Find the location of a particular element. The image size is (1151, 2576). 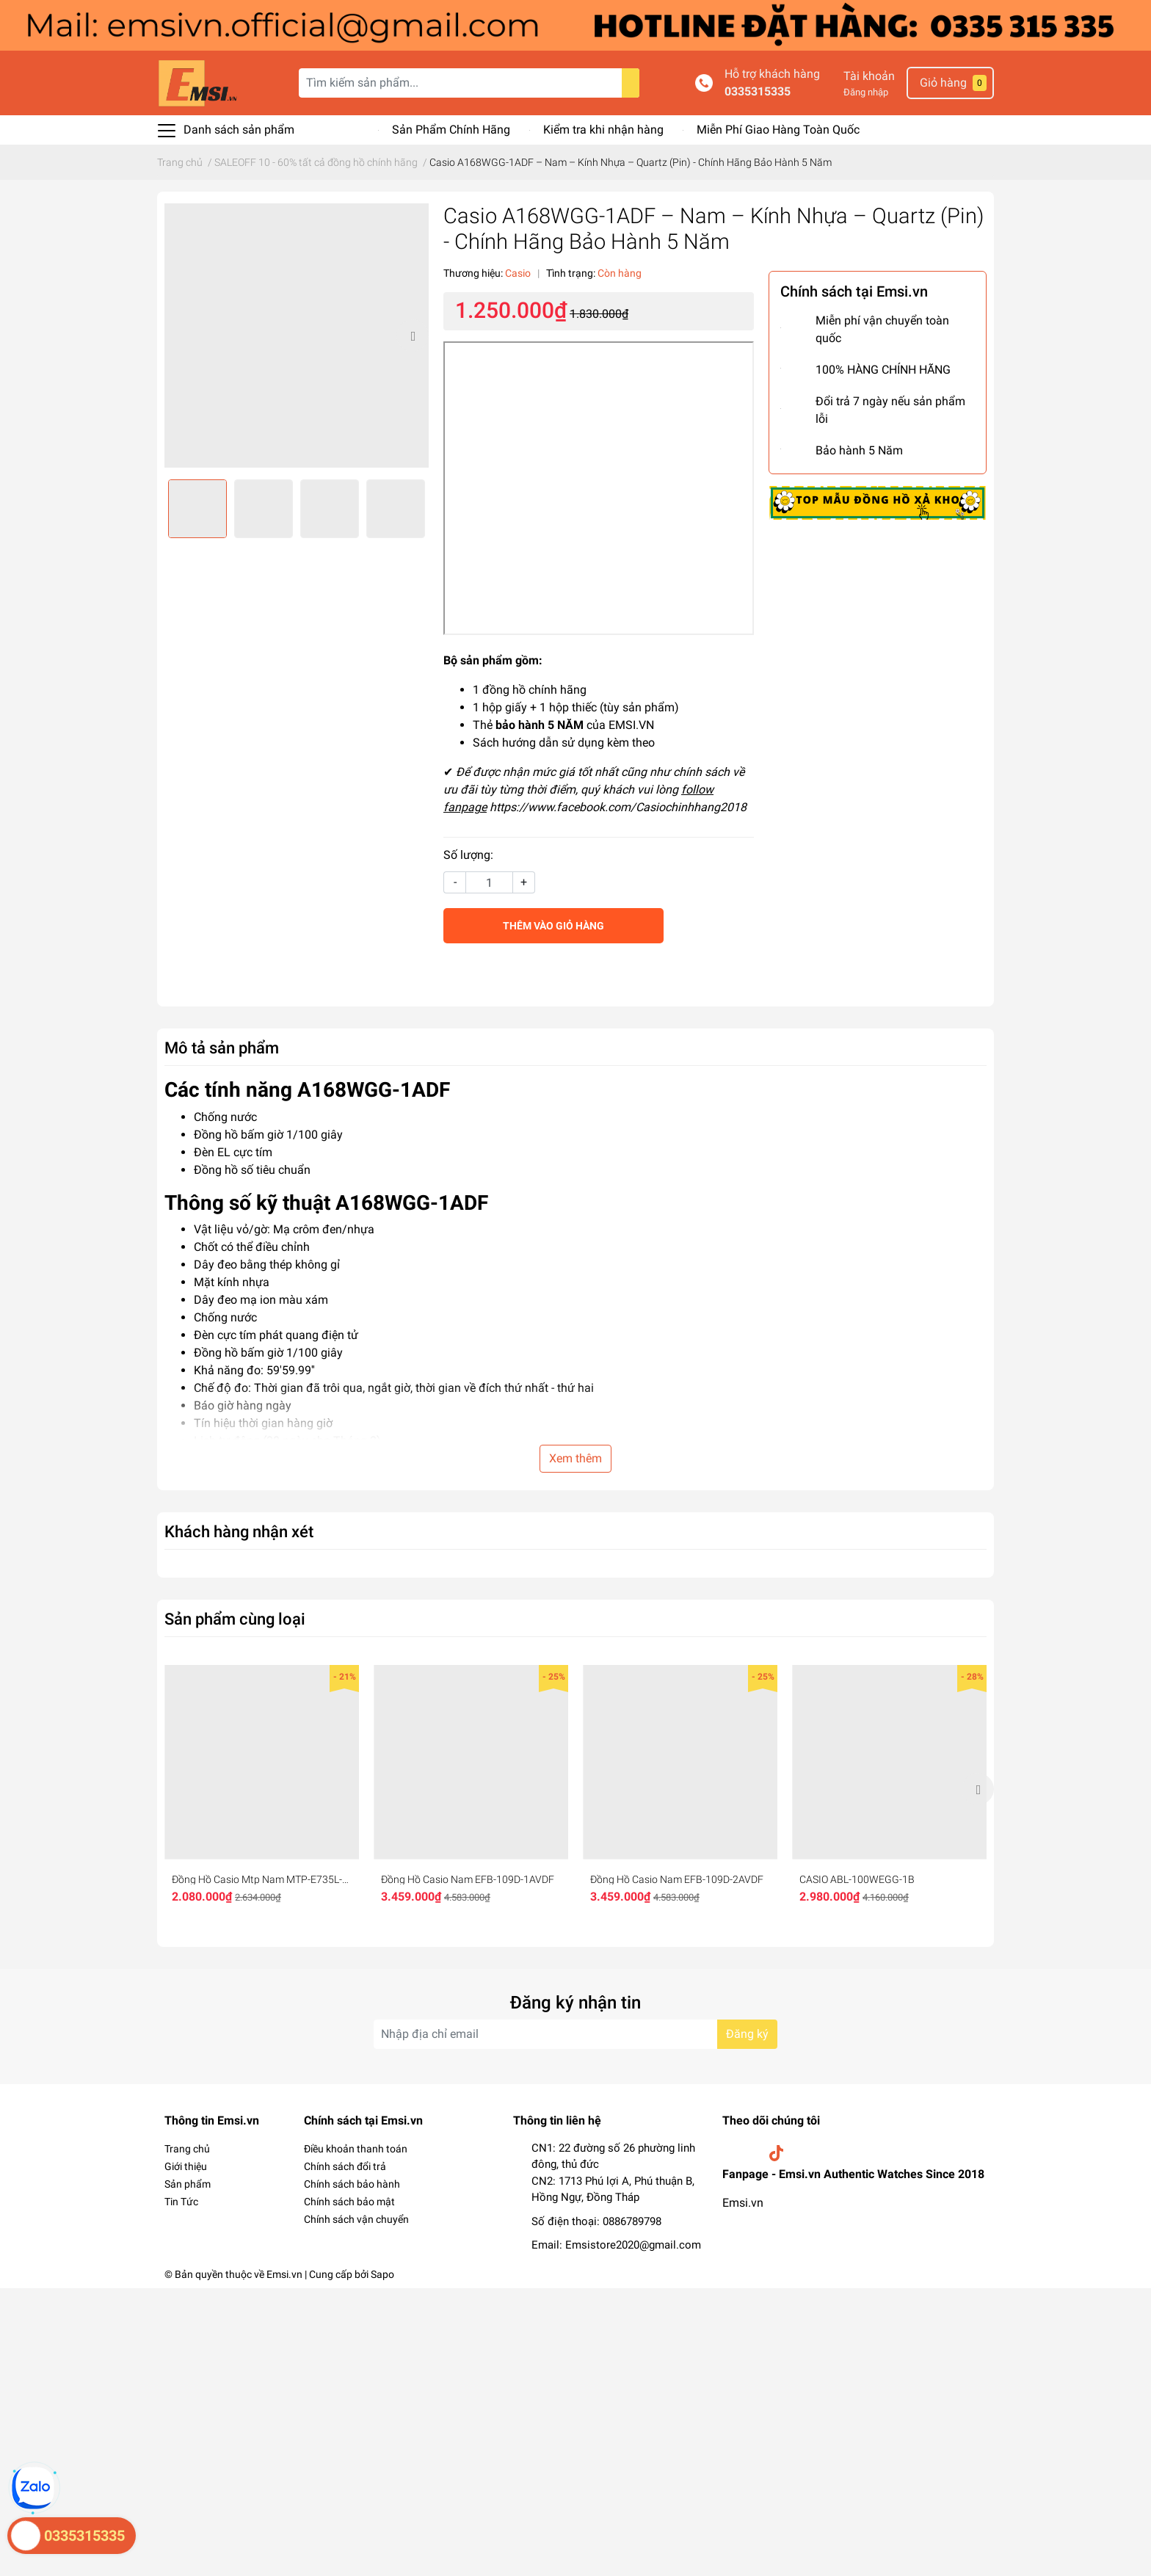

Đồng Hồ Casio Nam EFB-109D-2AVDF is located at coordinates (676, 1879).